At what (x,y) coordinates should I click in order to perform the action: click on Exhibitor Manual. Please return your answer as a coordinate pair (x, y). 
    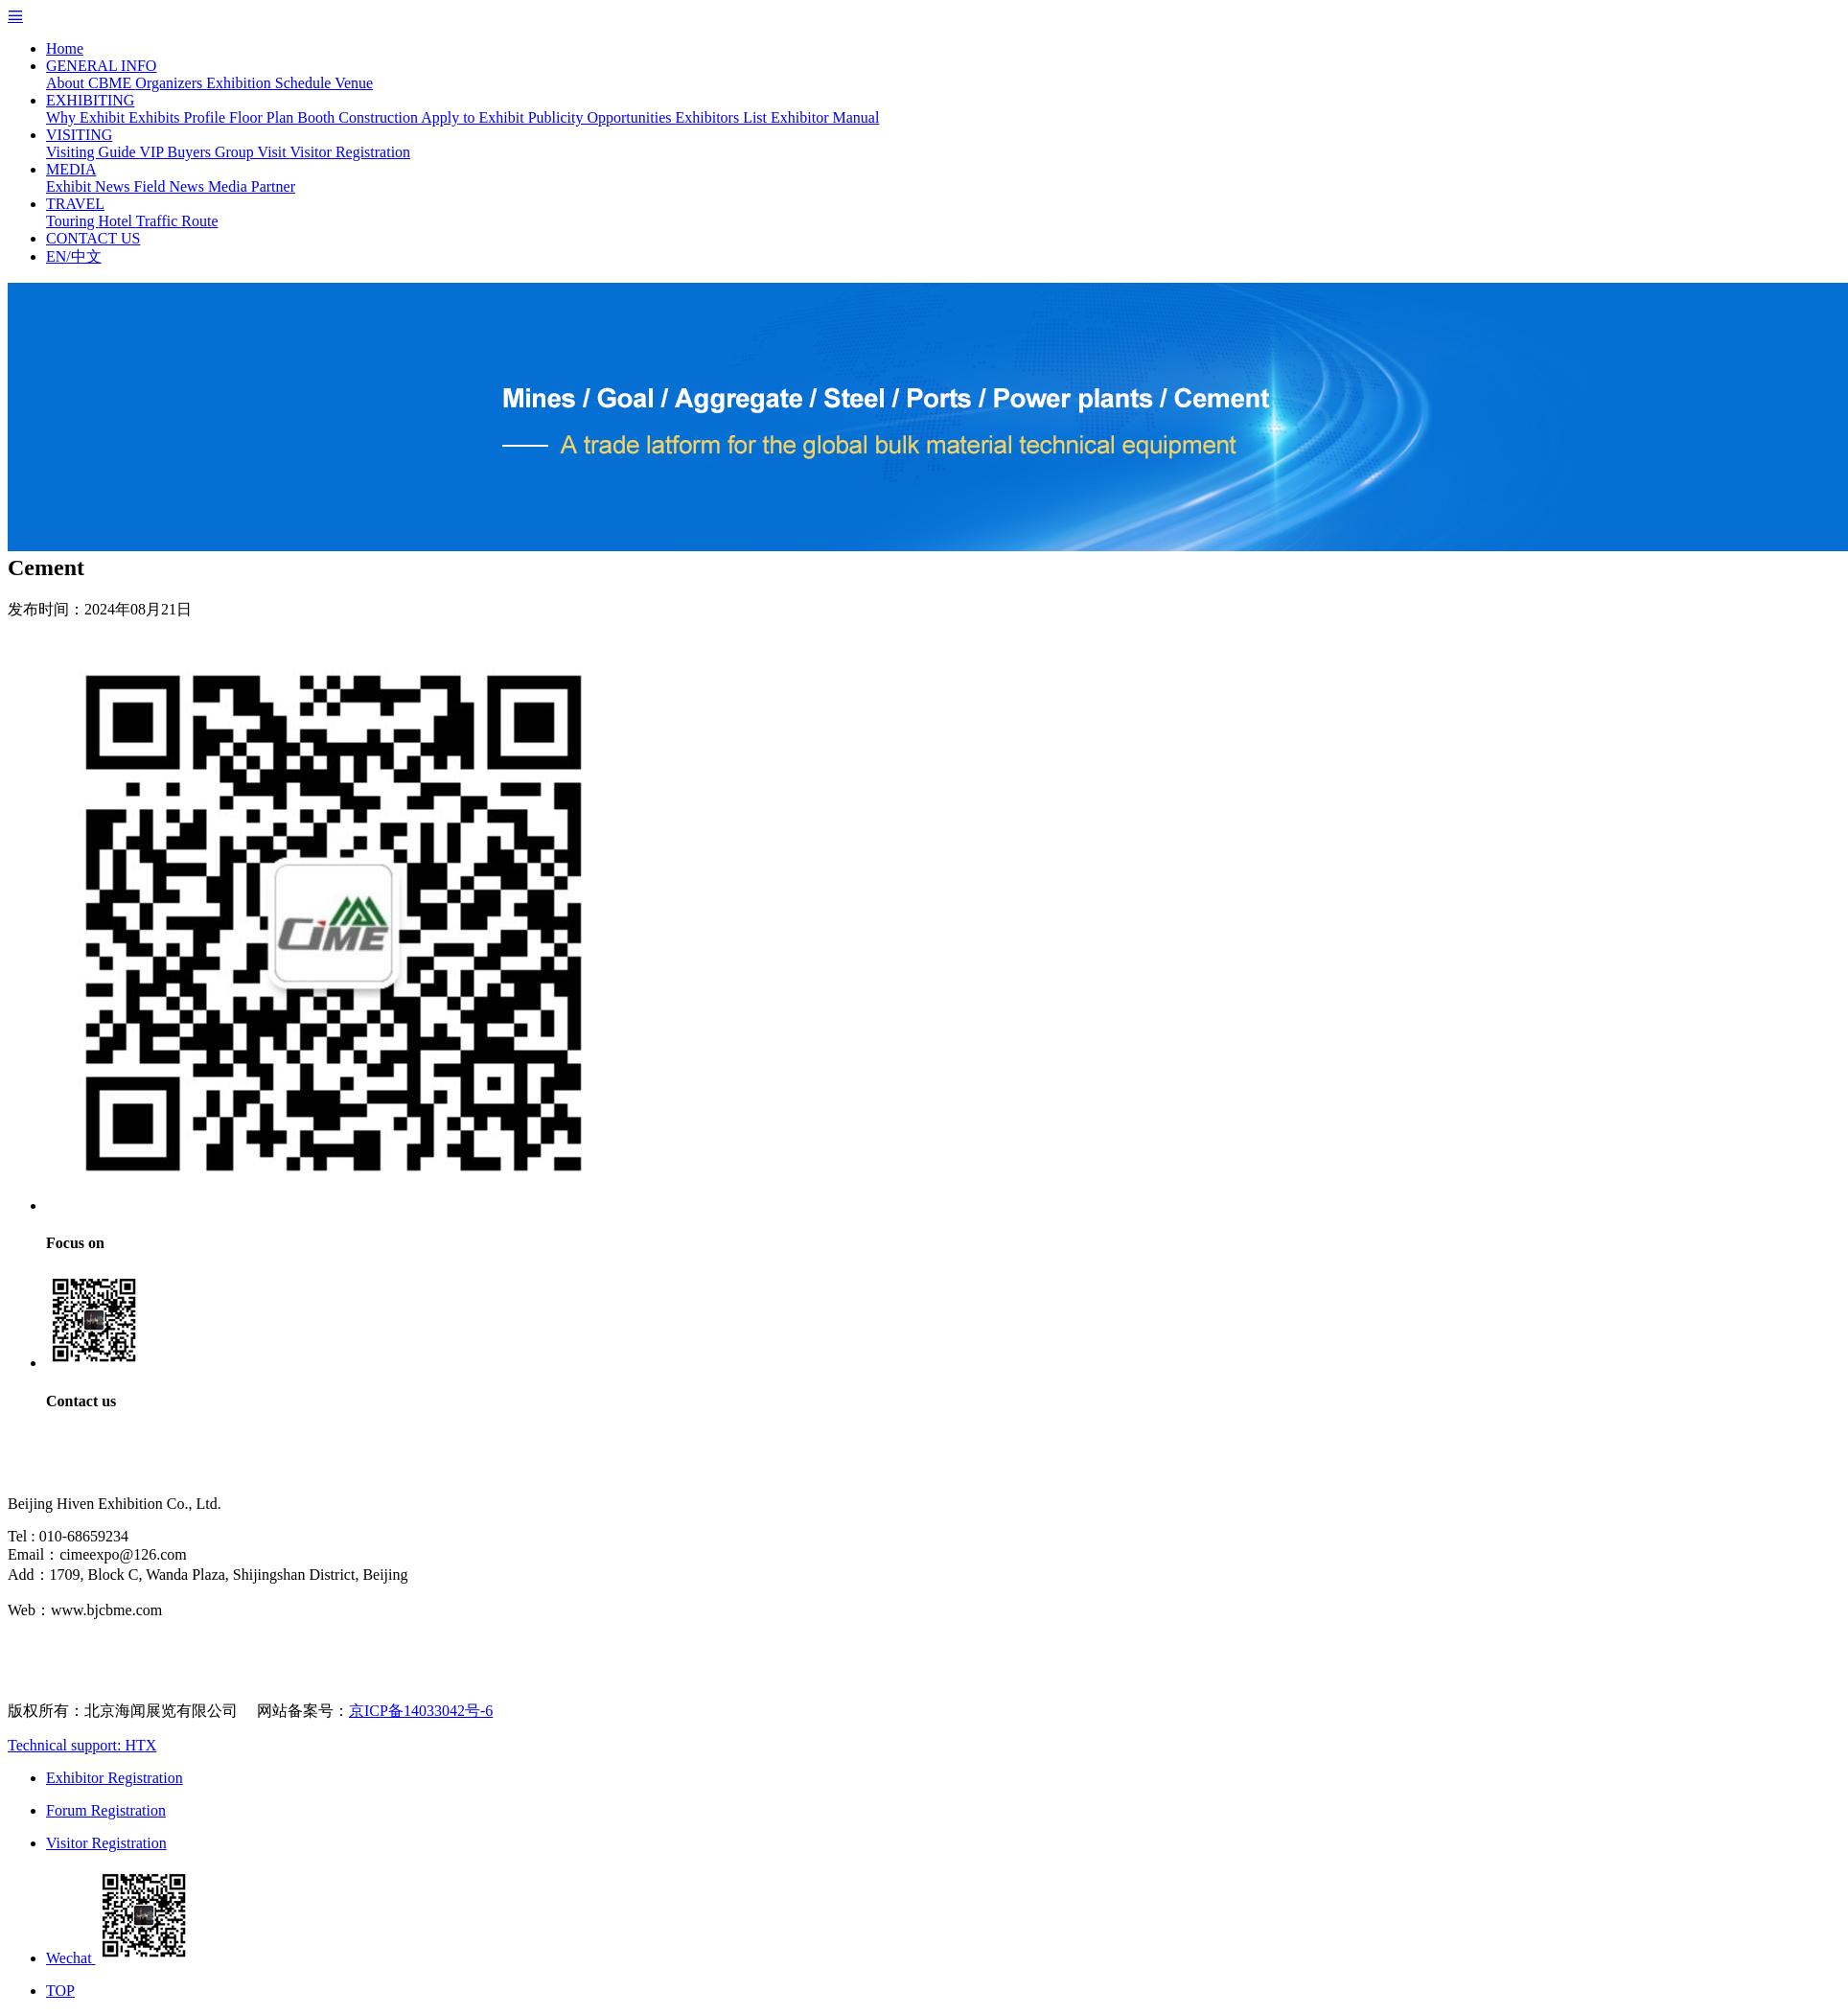
    Looking at the image, I should click on (825, 117).